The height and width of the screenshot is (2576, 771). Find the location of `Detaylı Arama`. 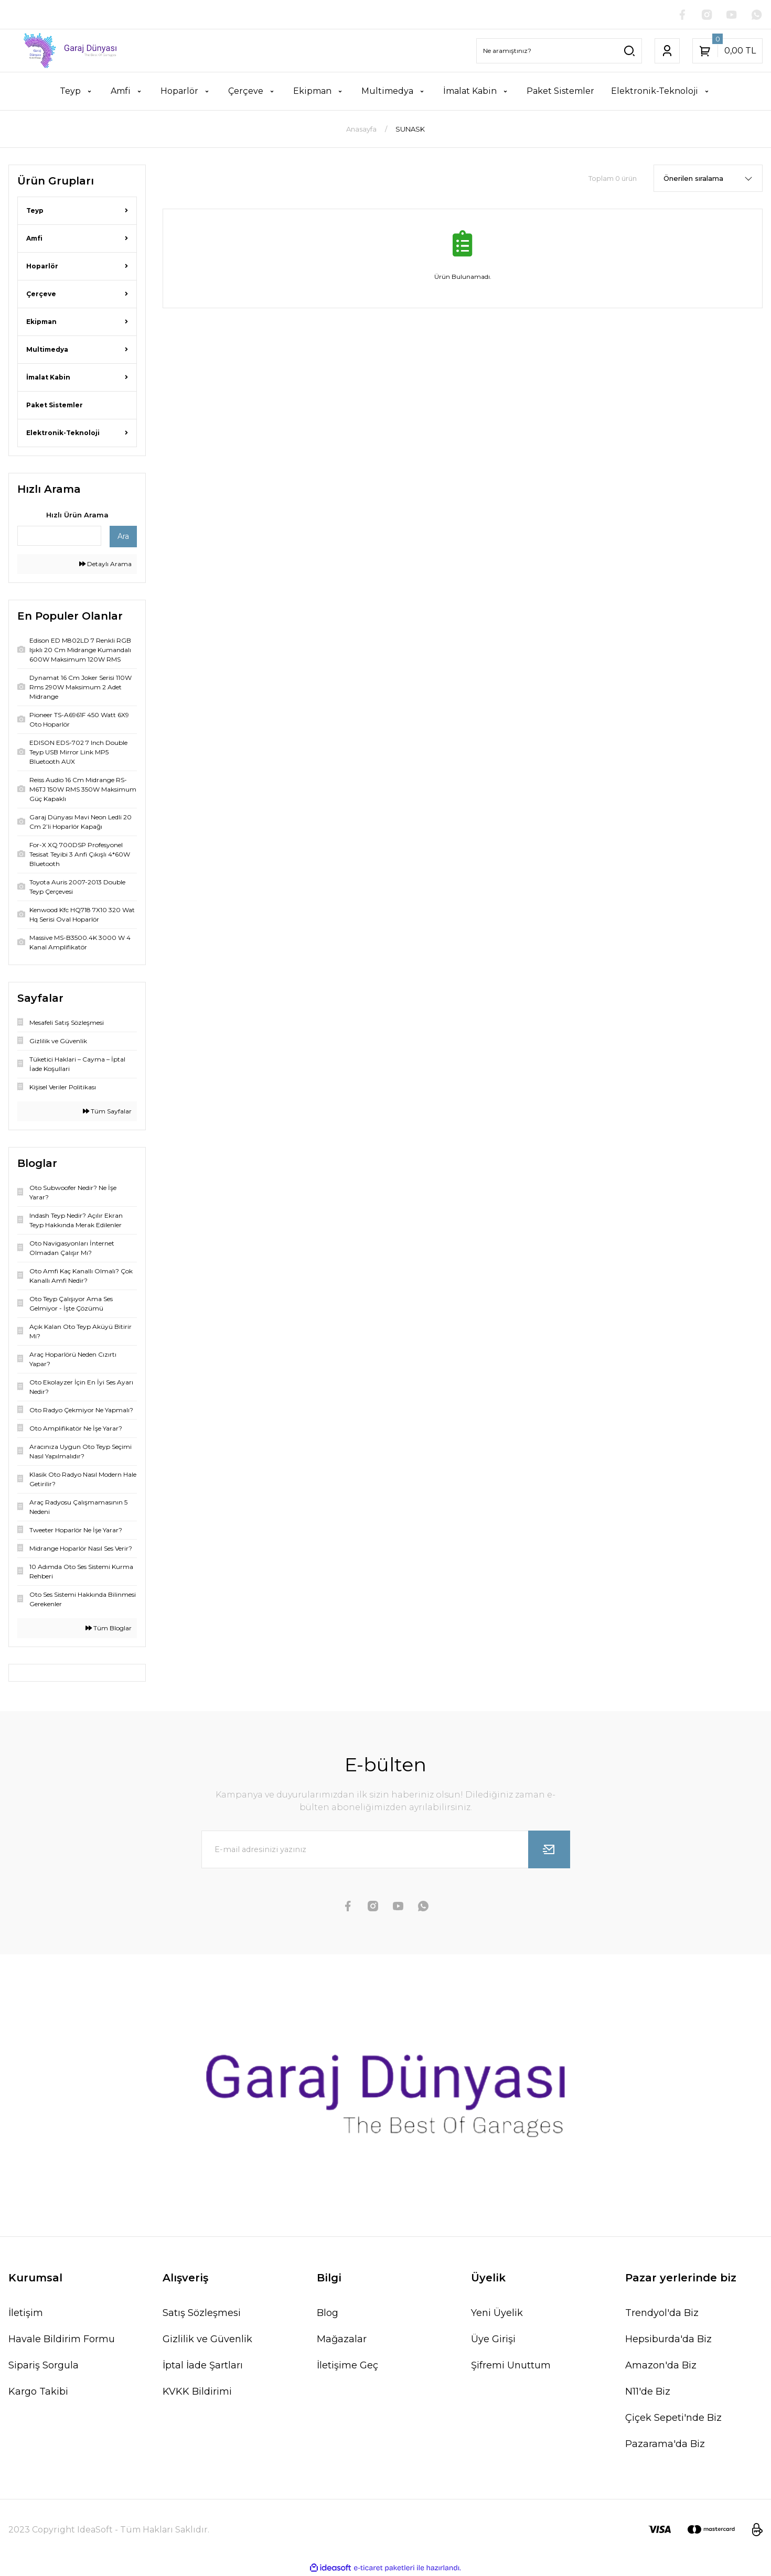

Detaylı Arama is located at coordinates (105, 564).